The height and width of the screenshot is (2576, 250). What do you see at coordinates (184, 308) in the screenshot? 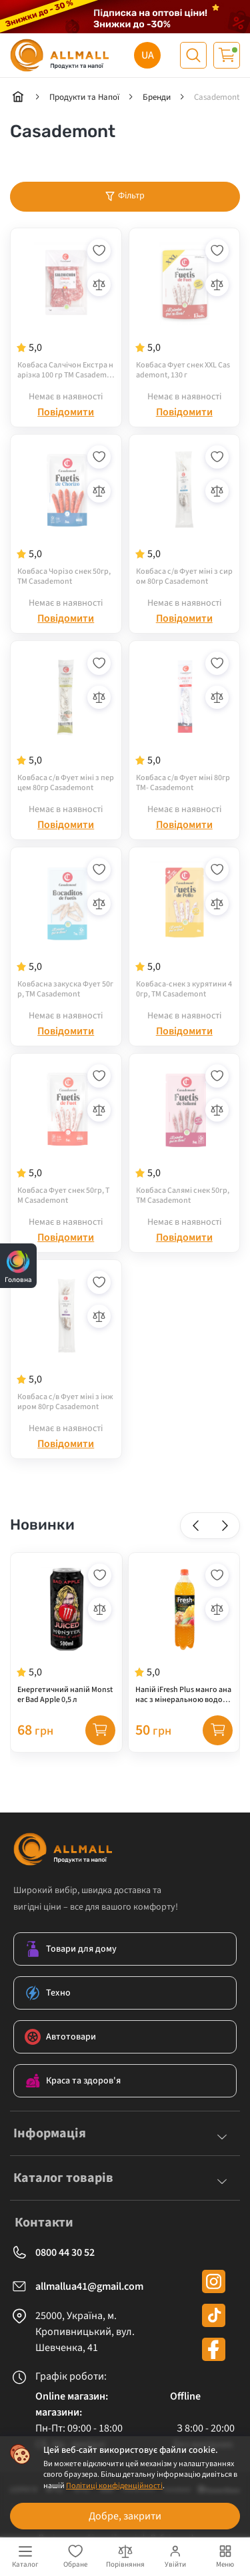
I see `[Ковбаса Фует снек XXL Casademont, 130 г]` at bounding box center [184, 308].